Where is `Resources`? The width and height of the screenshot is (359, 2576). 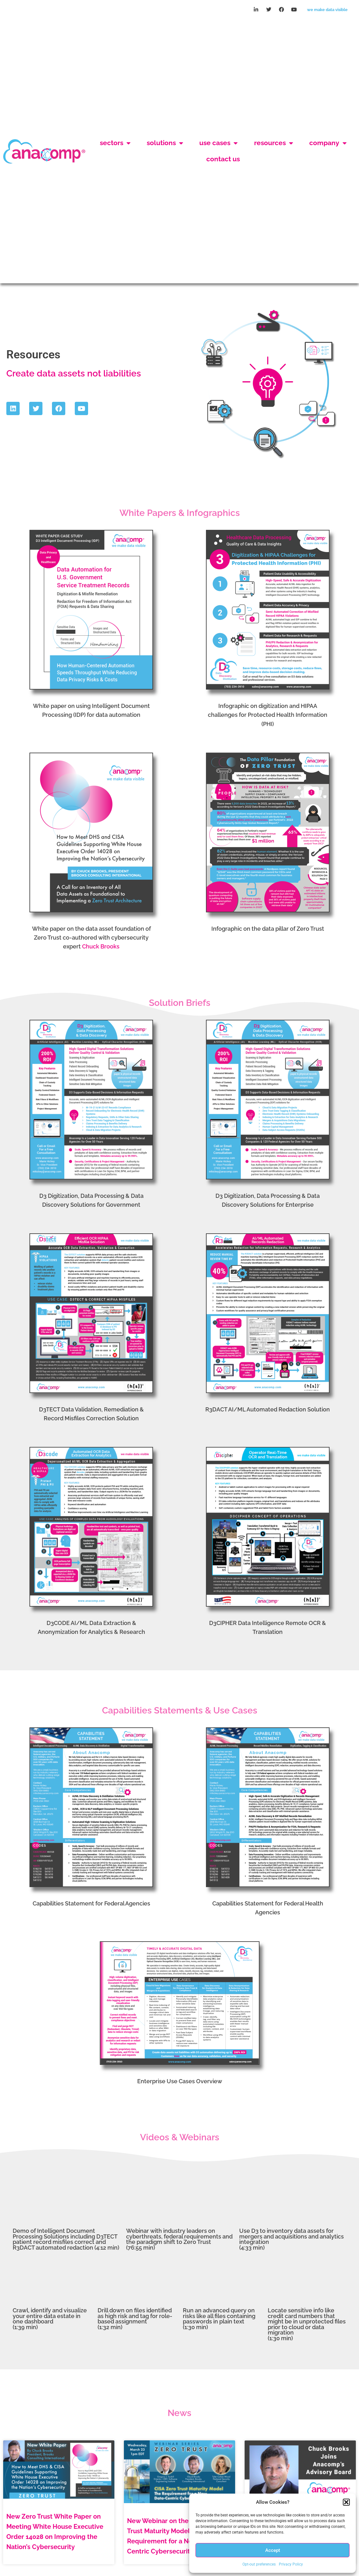 Resources is located at coordinates (273, 116).